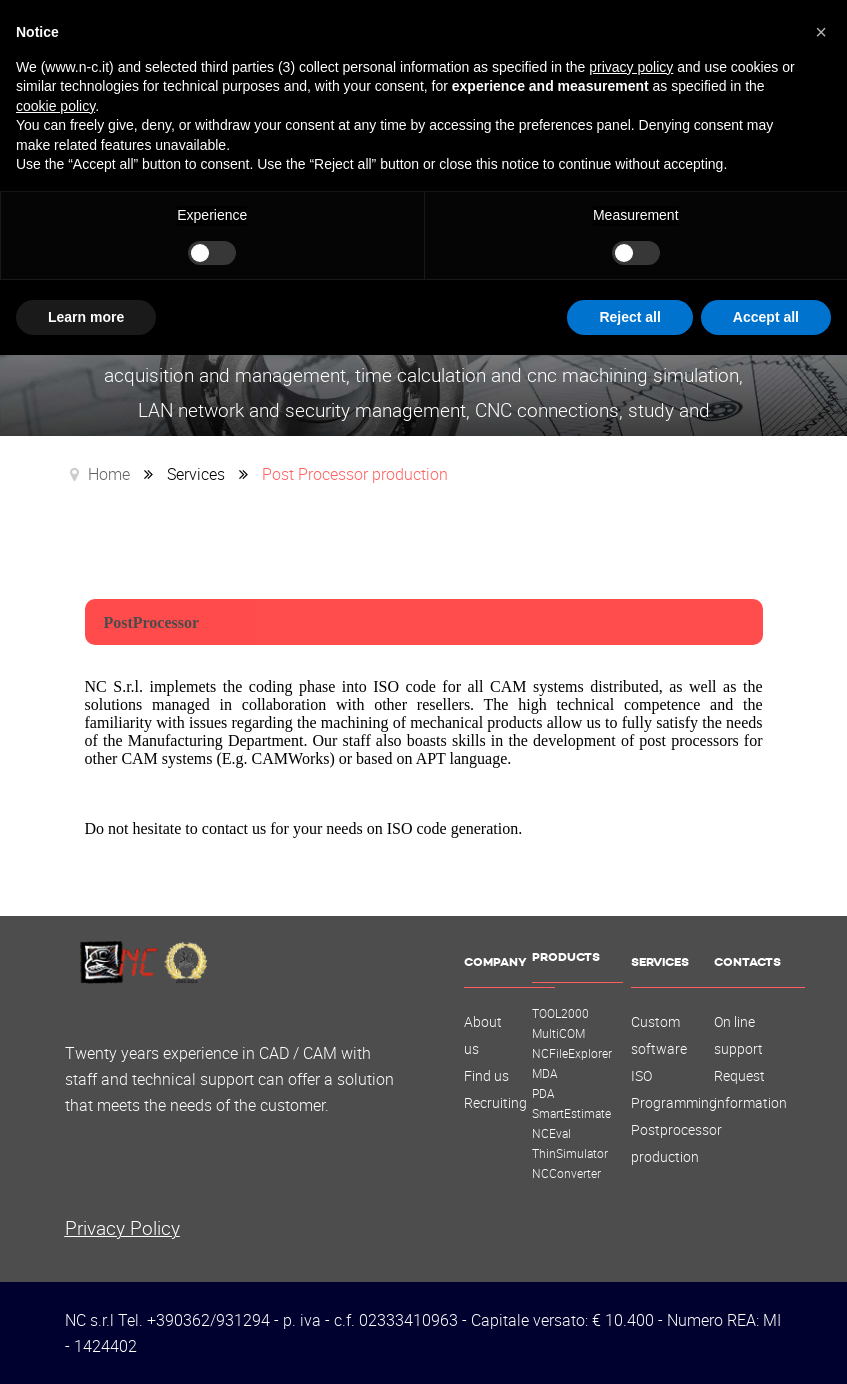  What do you see at coordinates (543, 1093) in the screenshot?
I see `PDA` at bounding box center [543, 1093].